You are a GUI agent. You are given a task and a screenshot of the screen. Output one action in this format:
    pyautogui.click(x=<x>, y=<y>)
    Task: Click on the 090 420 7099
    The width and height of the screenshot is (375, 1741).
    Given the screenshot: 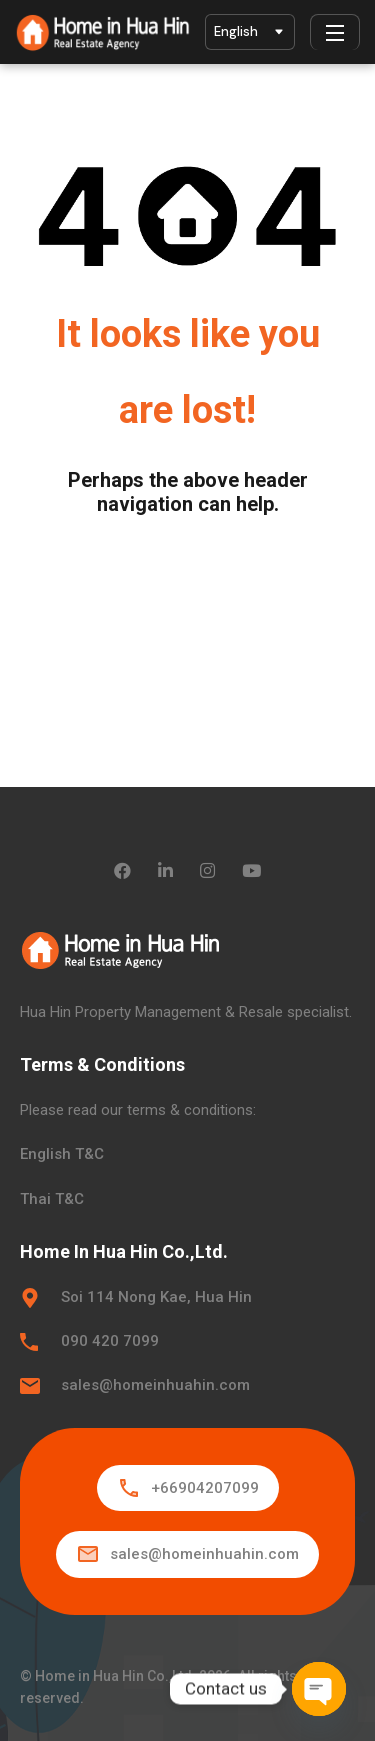 What is the action you would take?
    pyautogui.click(x=110, y=1341)
    